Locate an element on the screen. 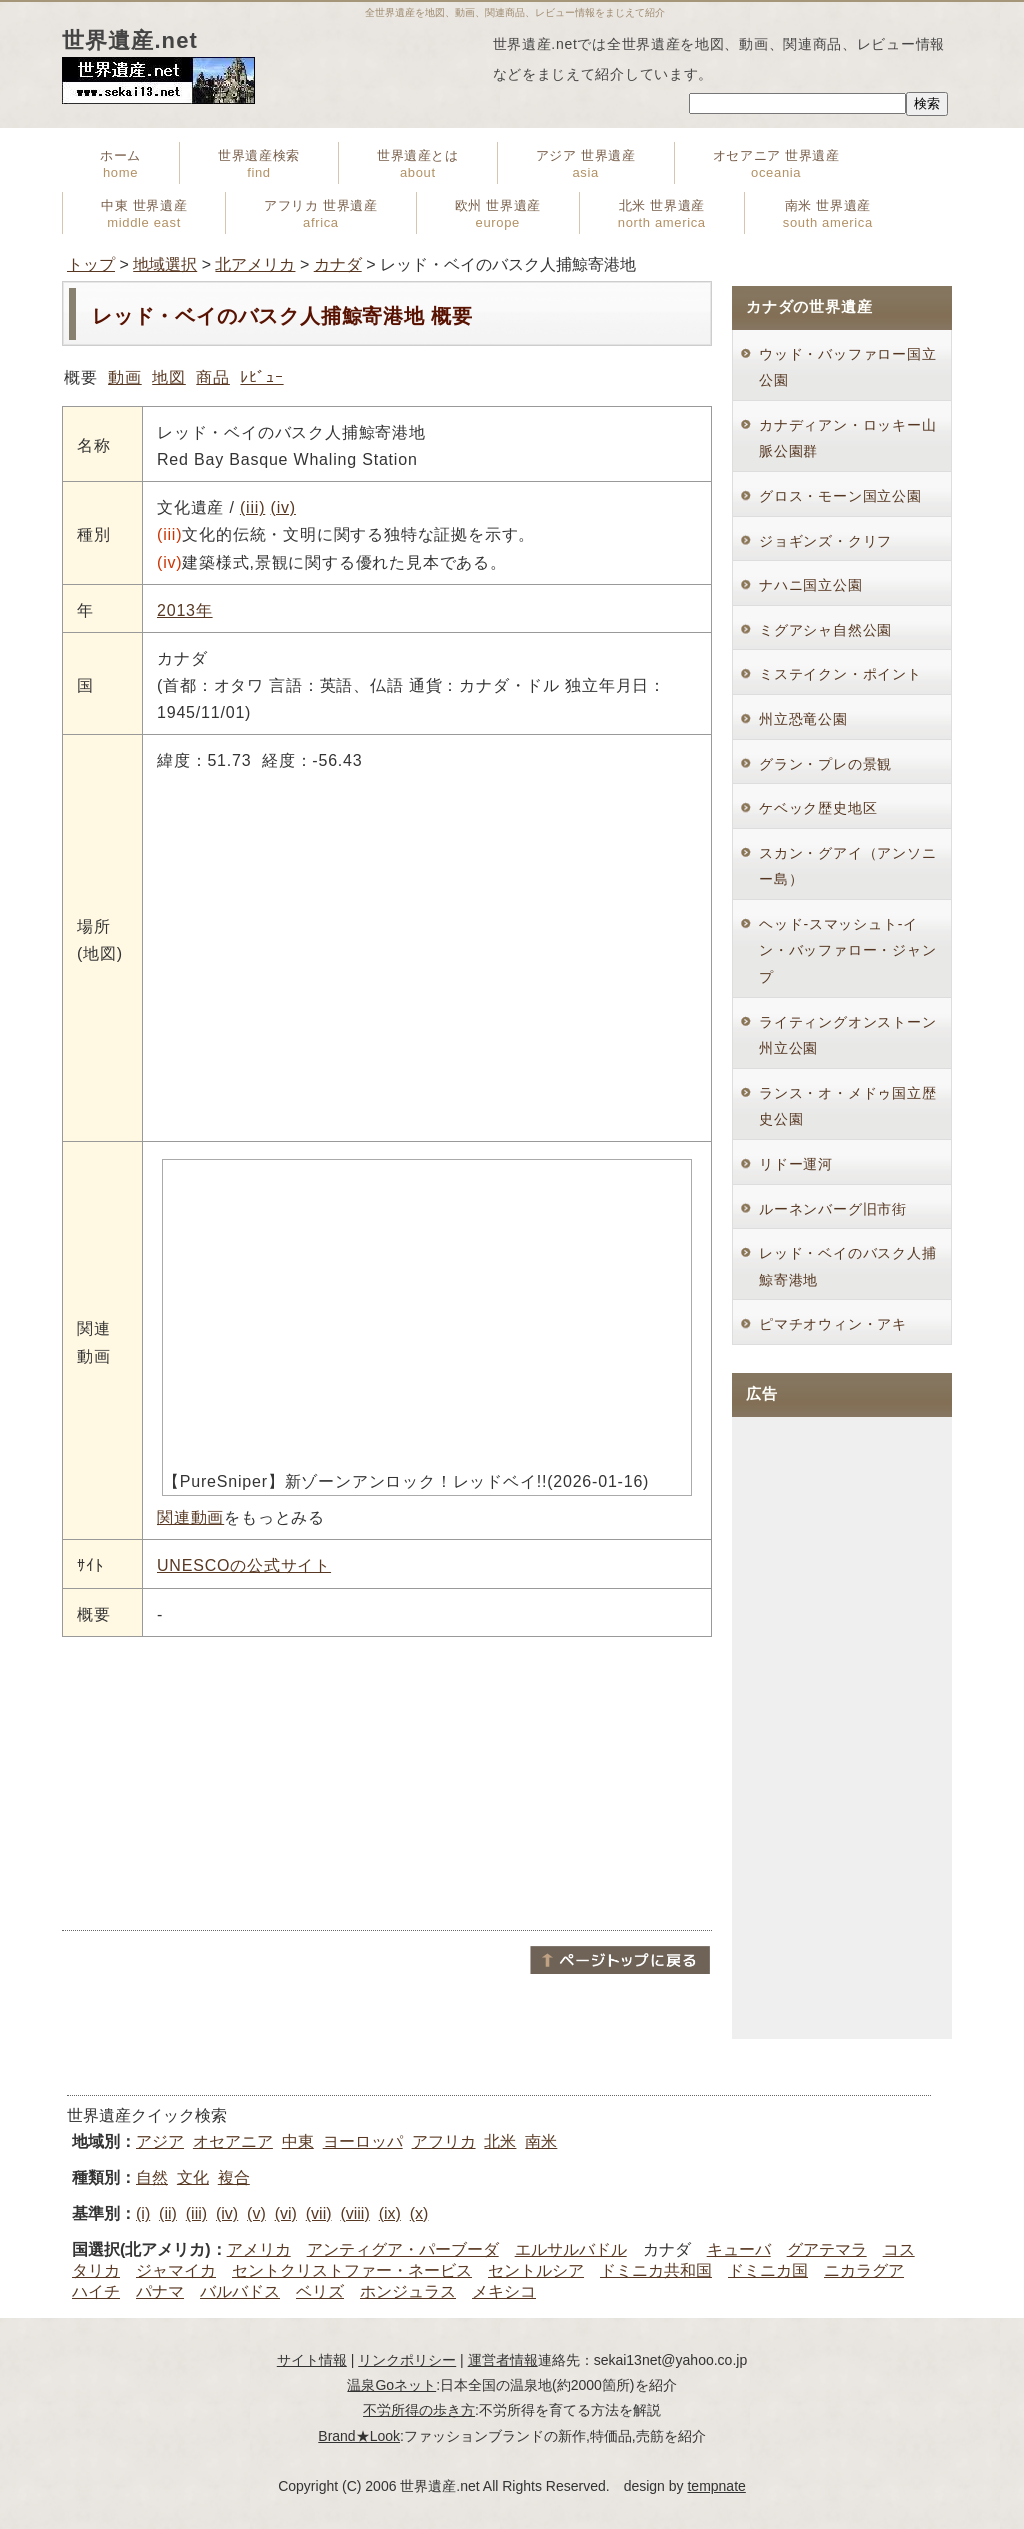  関連動画 is located at coordinates (190, 1517).